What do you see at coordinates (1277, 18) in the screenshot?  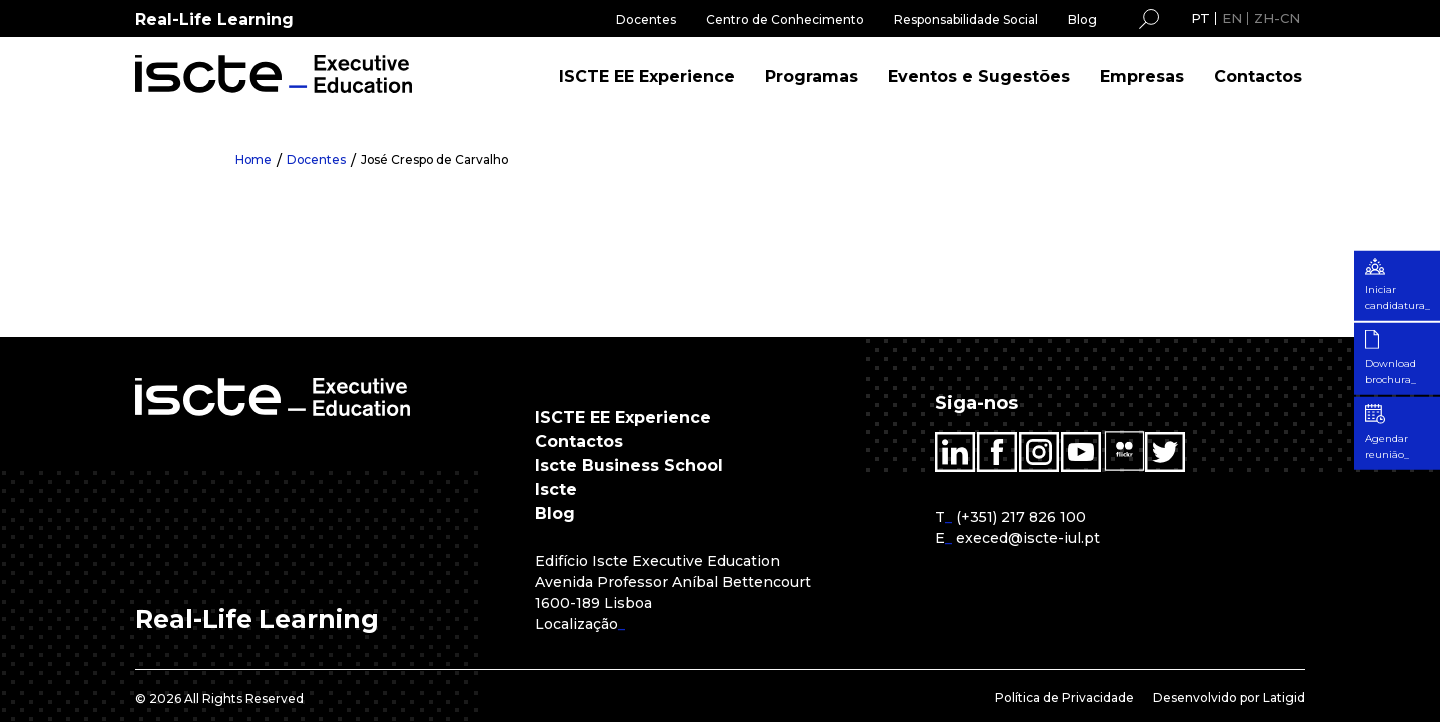 I see `ZH-CN` at bounding box center [1277, 18].